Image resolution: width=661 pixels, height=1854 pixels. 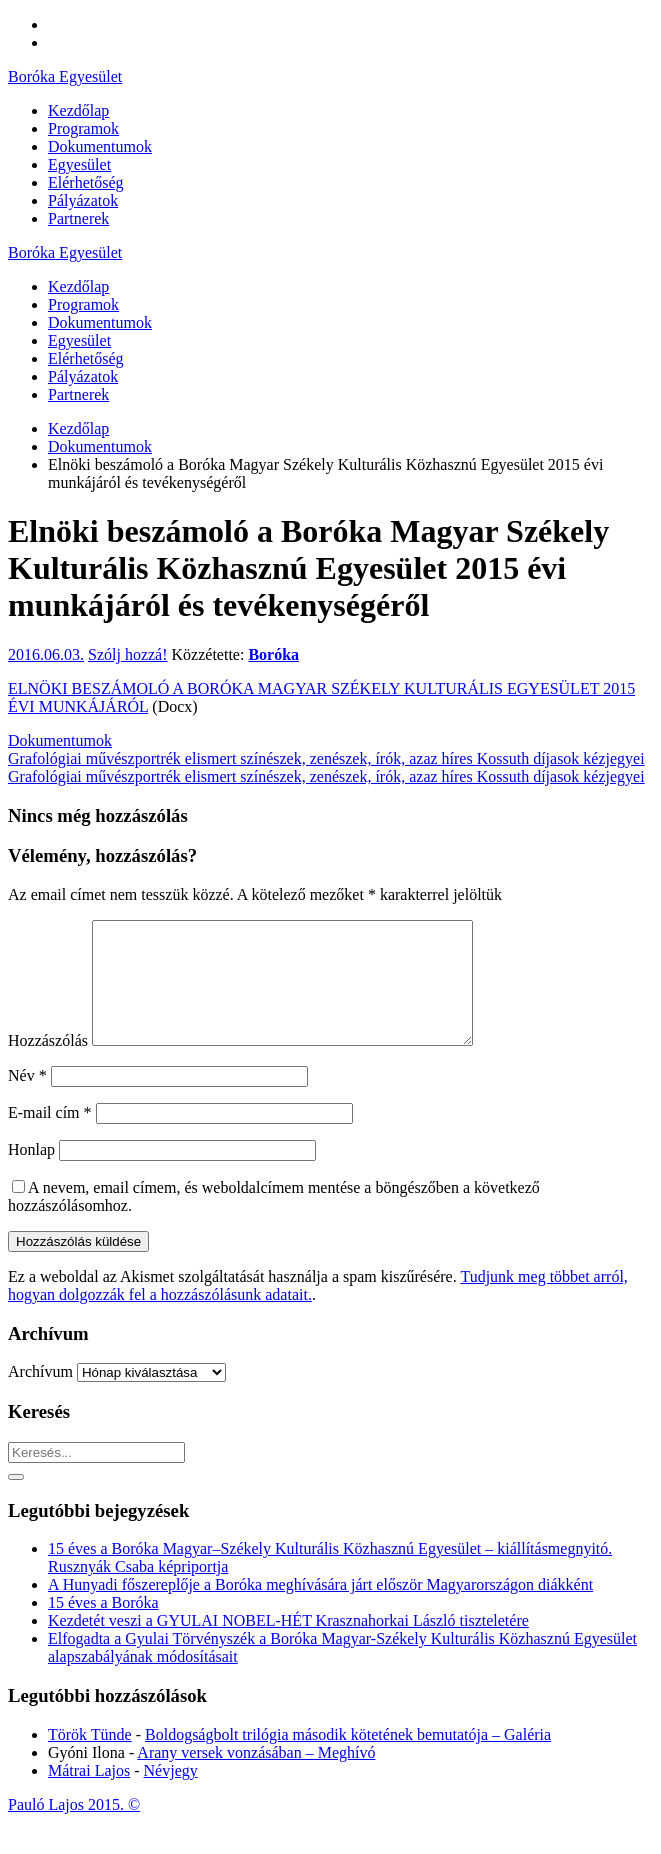 I want to click on Partnerek, so click(x=78, y=394).